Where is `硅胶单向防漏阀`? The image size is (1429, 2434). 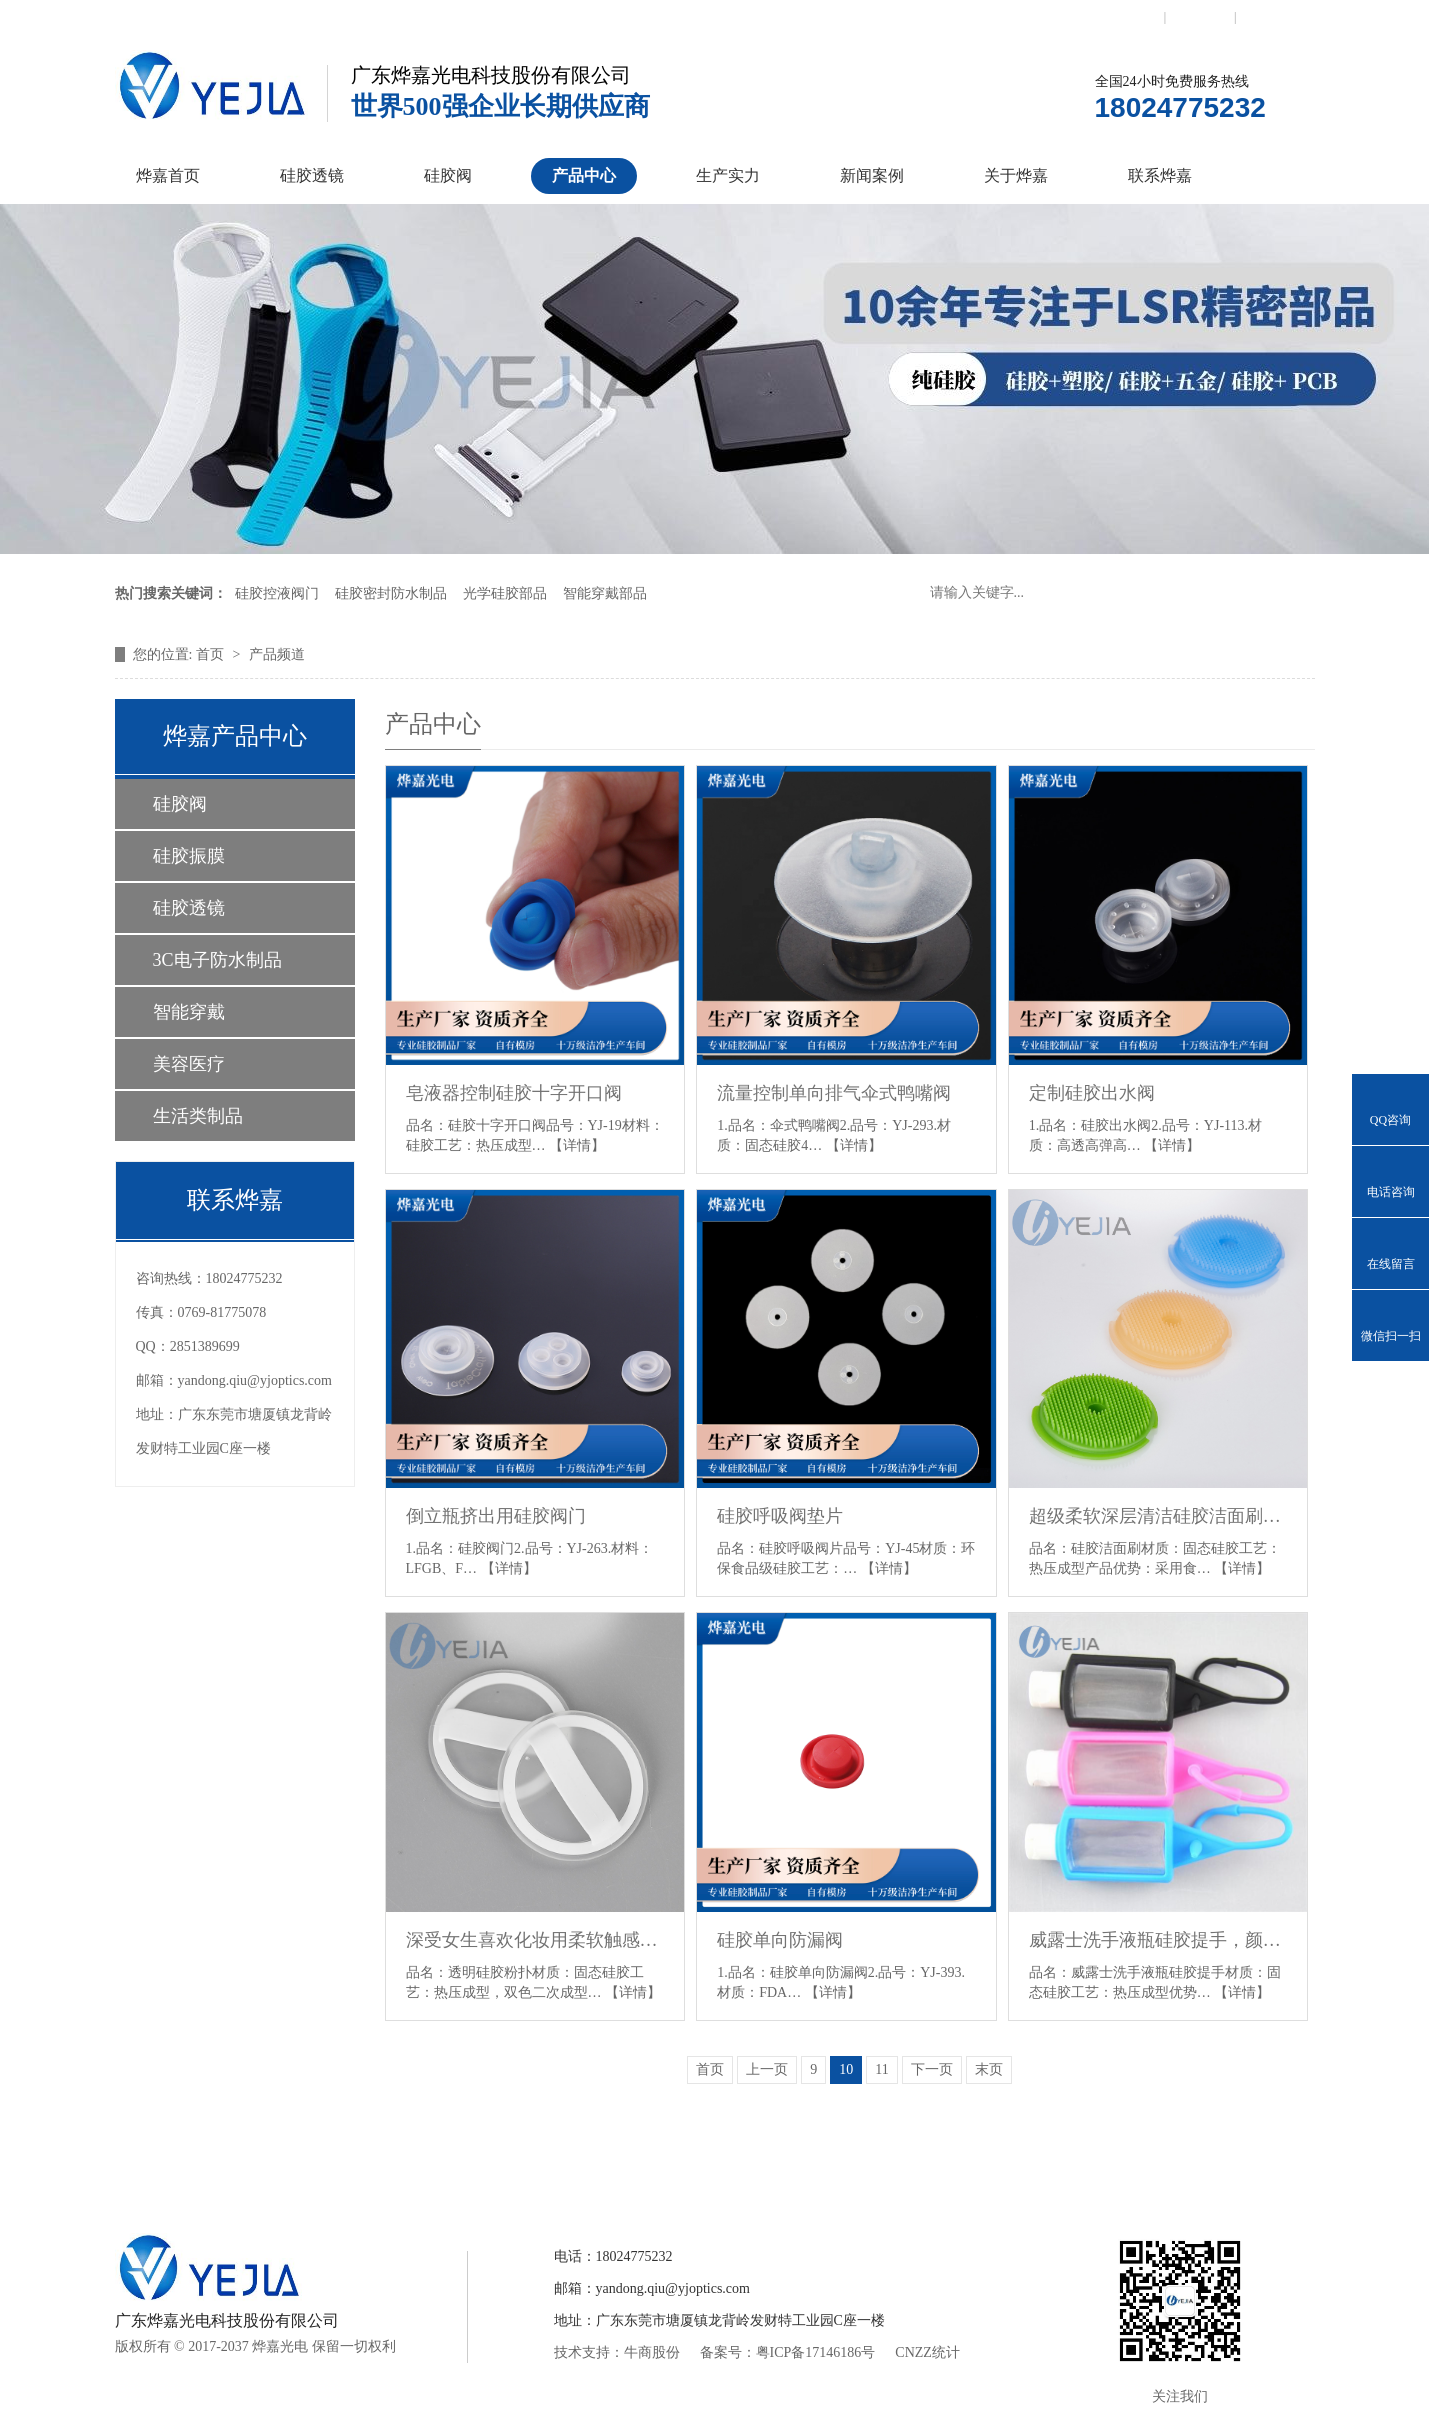 硅胶单向防漏阀 is located at coordinates (780, 1940).